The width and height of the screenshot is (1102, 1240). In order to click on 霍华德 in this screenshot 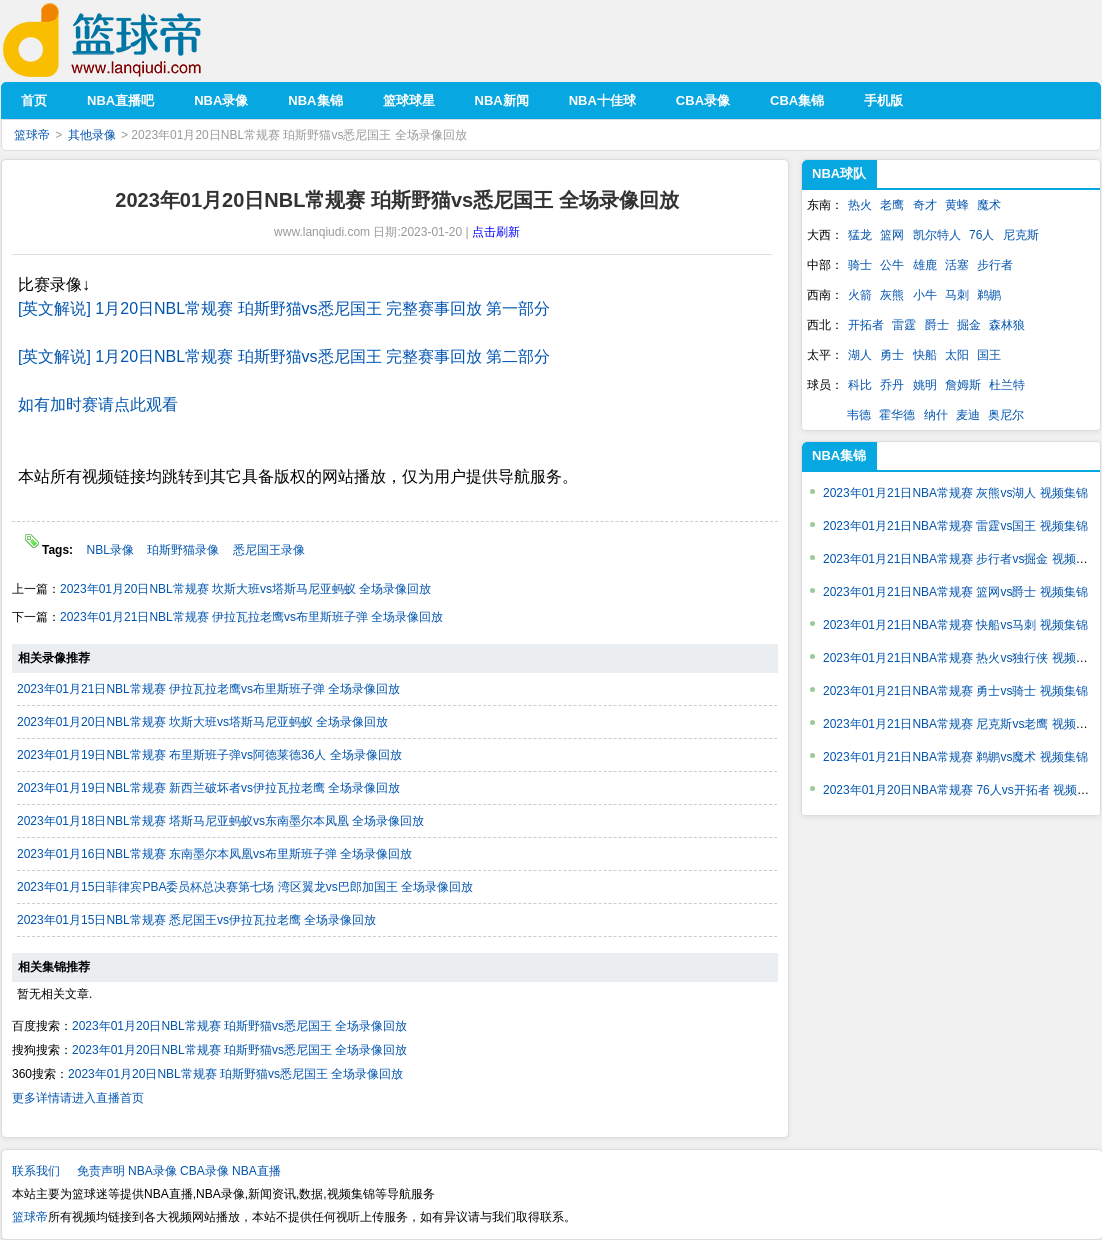, I will do `click(897, 415)`.